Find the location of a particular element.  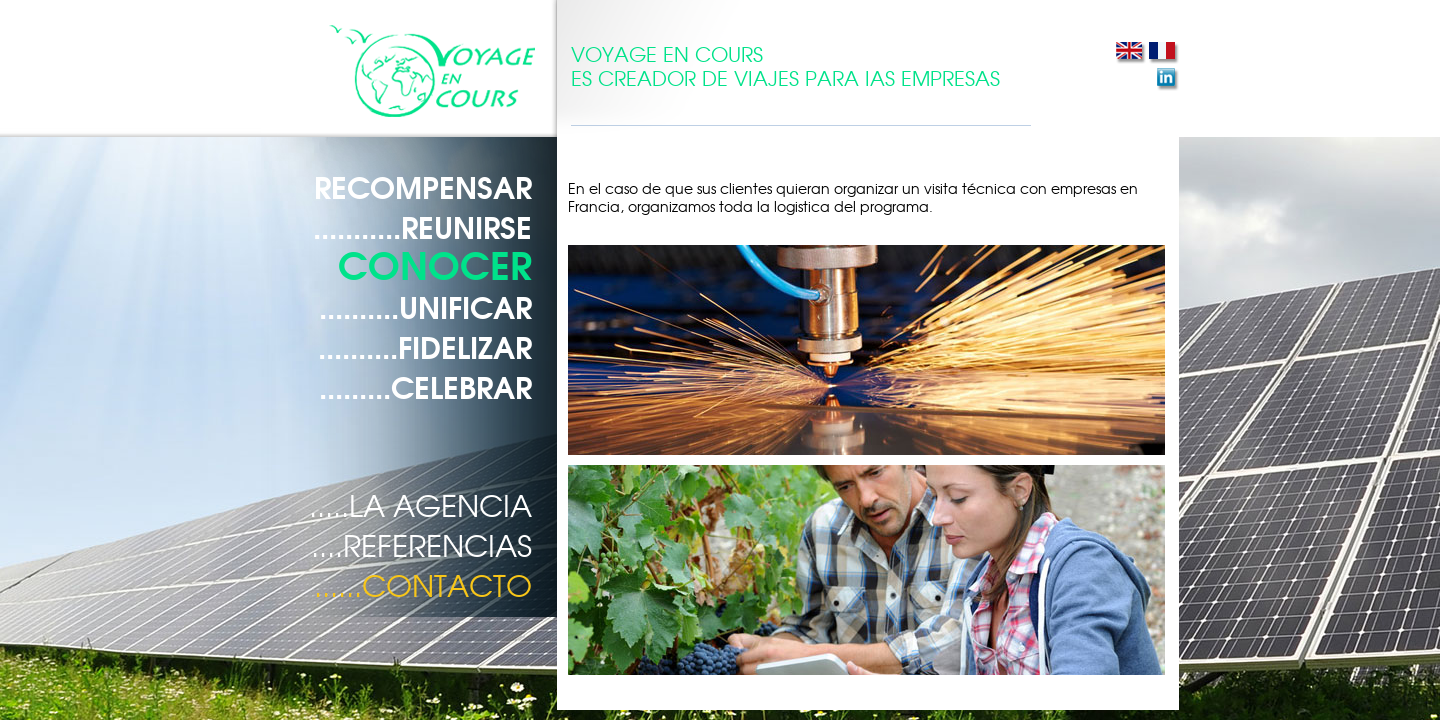

RECOMPENSAR is located at coordinates (423, 185).